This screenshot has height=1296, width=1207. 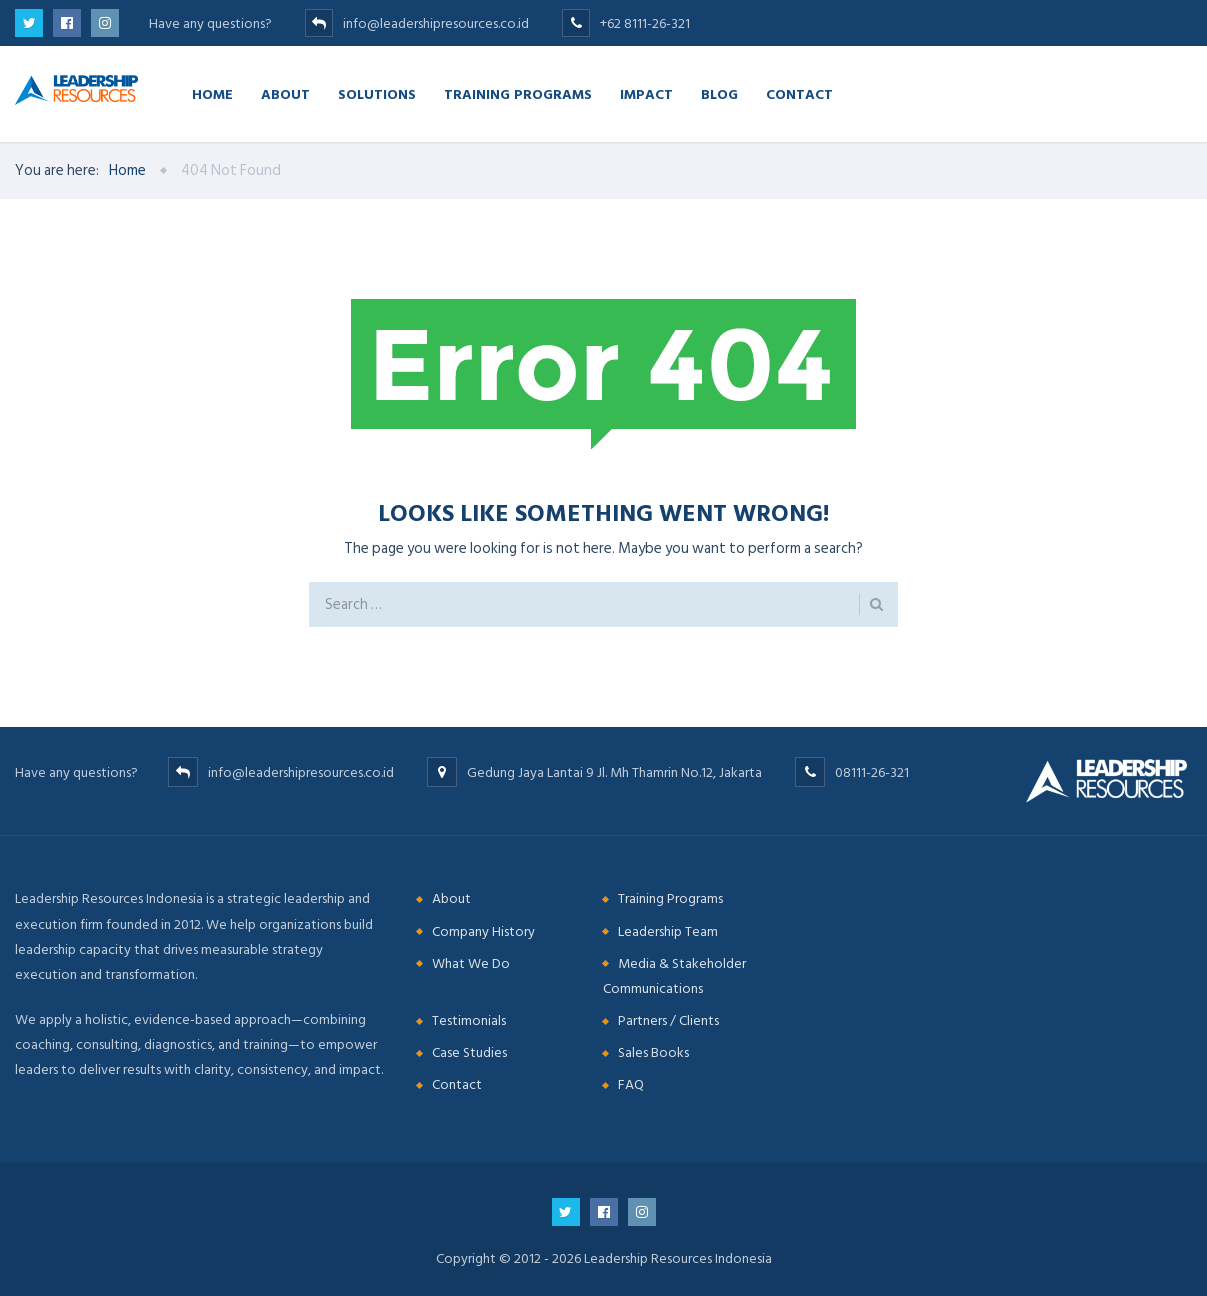 What do you see at coordinates (285, 93) in the screenshot?
I see `About` at bounding box center [285, 93].